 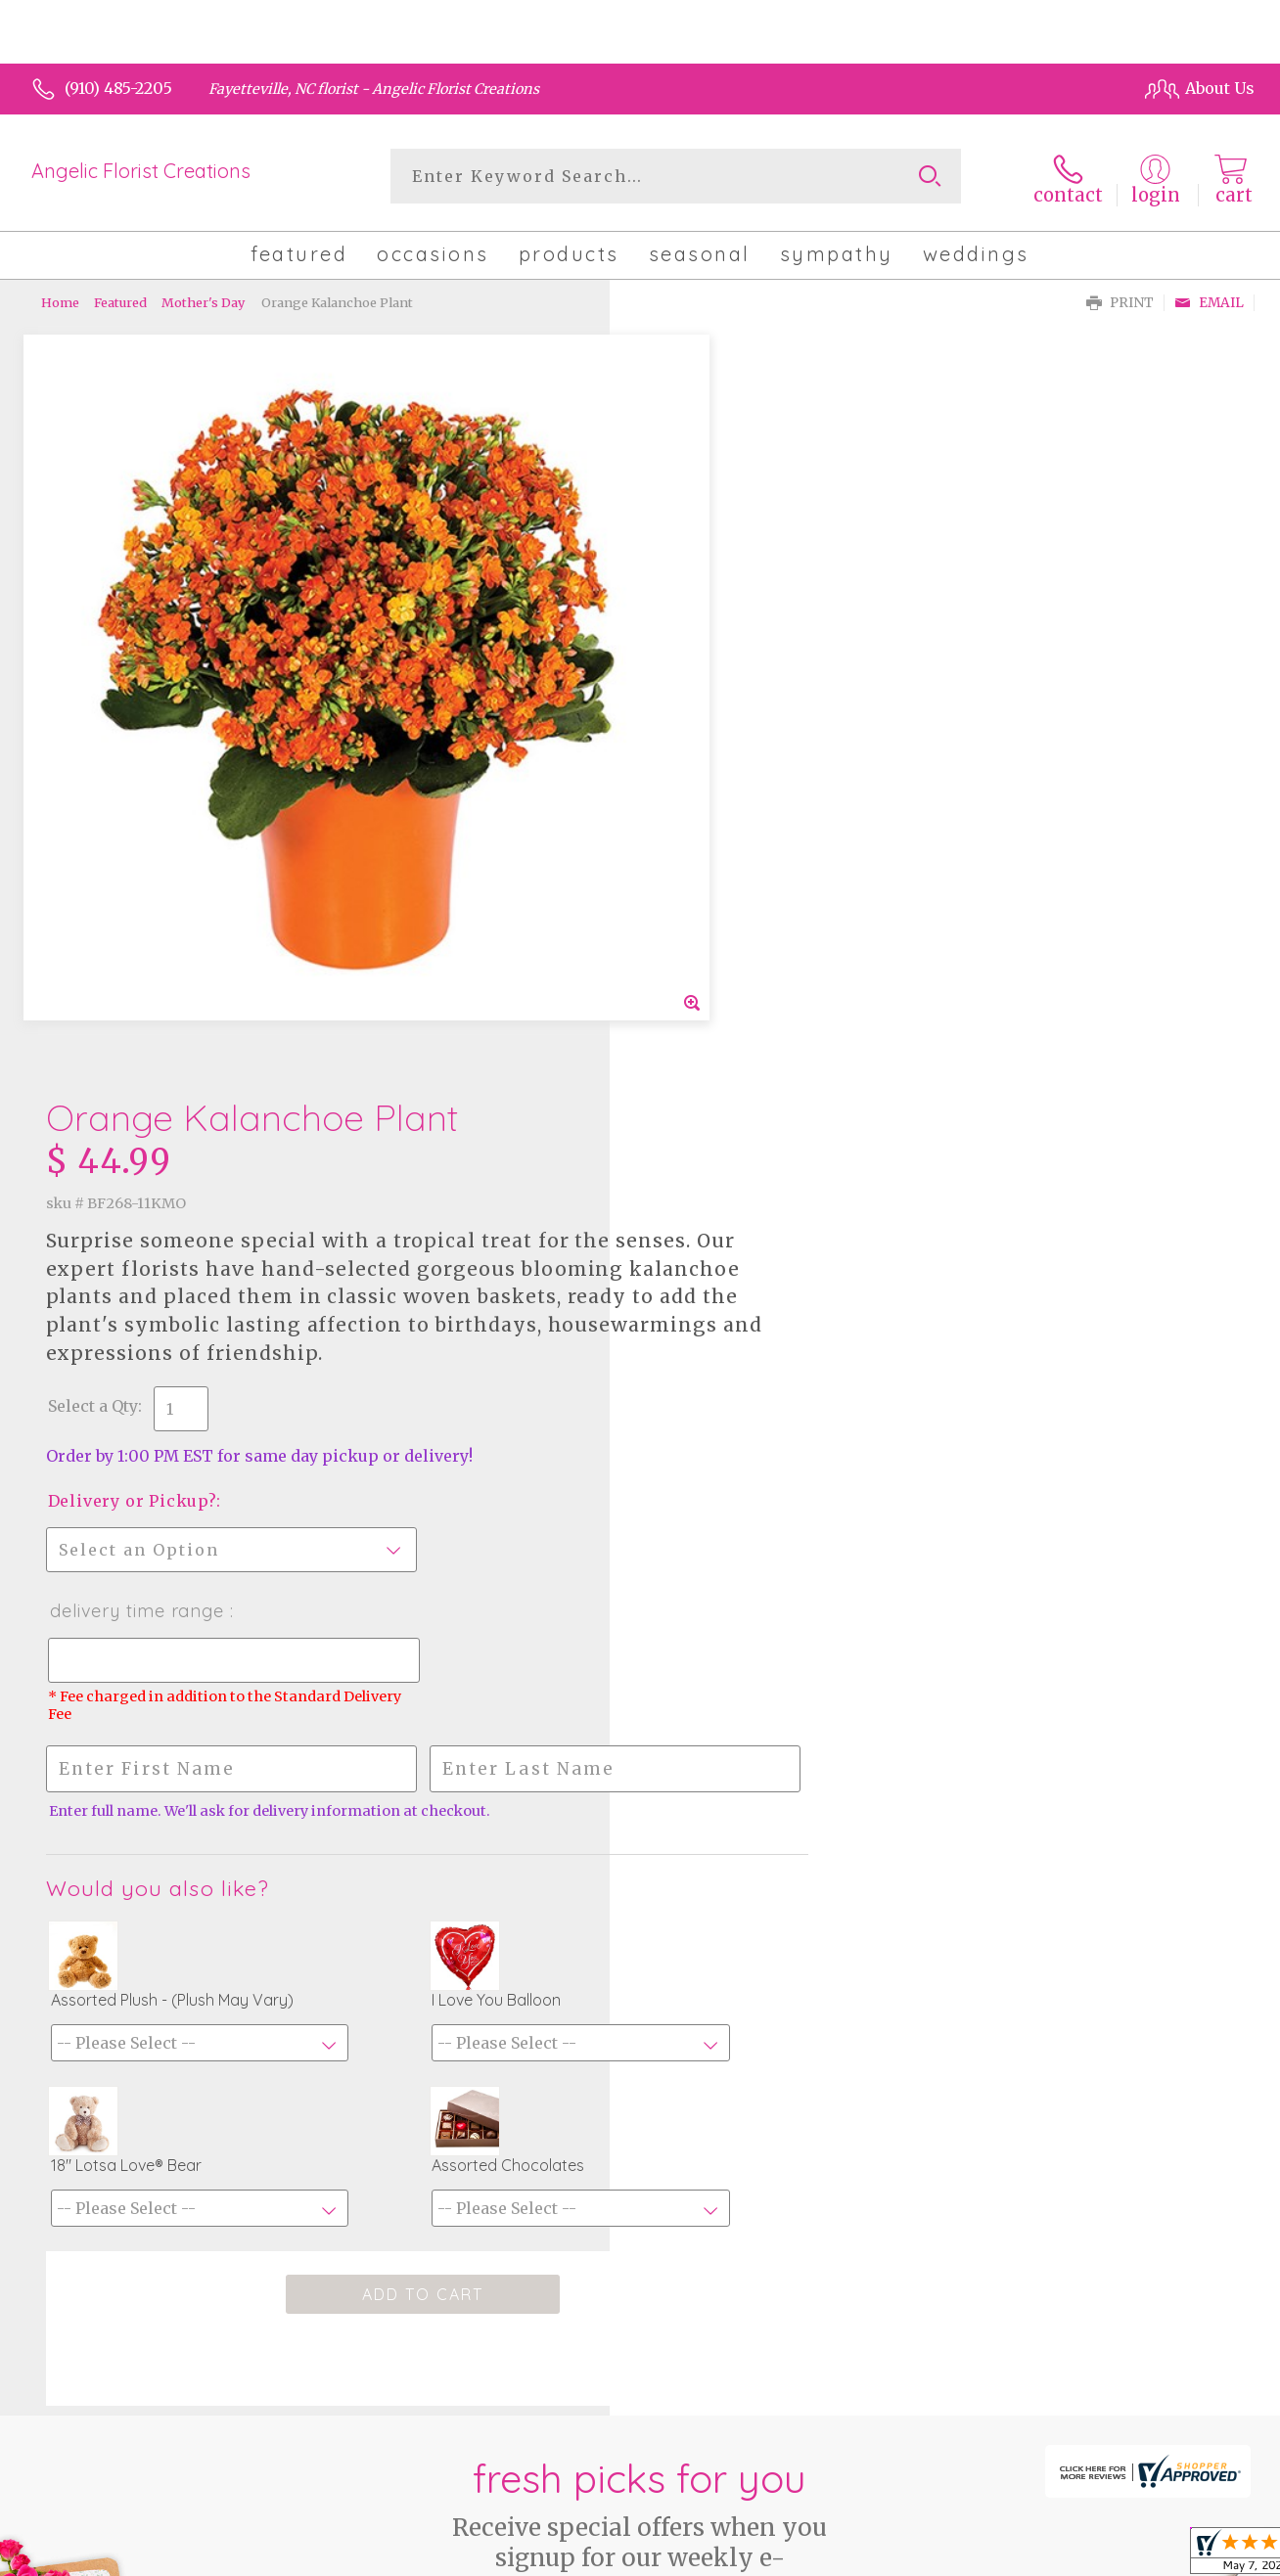 What do you see at coordinates (141, 170) in the screenshot?
I see `Angelic Florist Creations` at bounding box center [141, 170].